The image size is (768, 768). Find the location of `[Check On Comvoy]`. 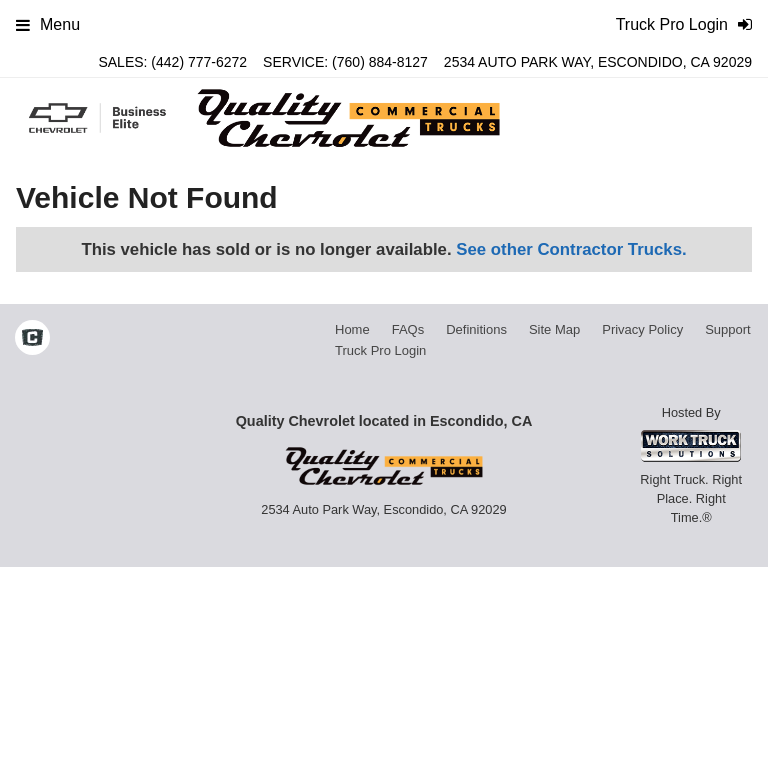

[Check On Comvoy] is located at coordinates (32, 340).